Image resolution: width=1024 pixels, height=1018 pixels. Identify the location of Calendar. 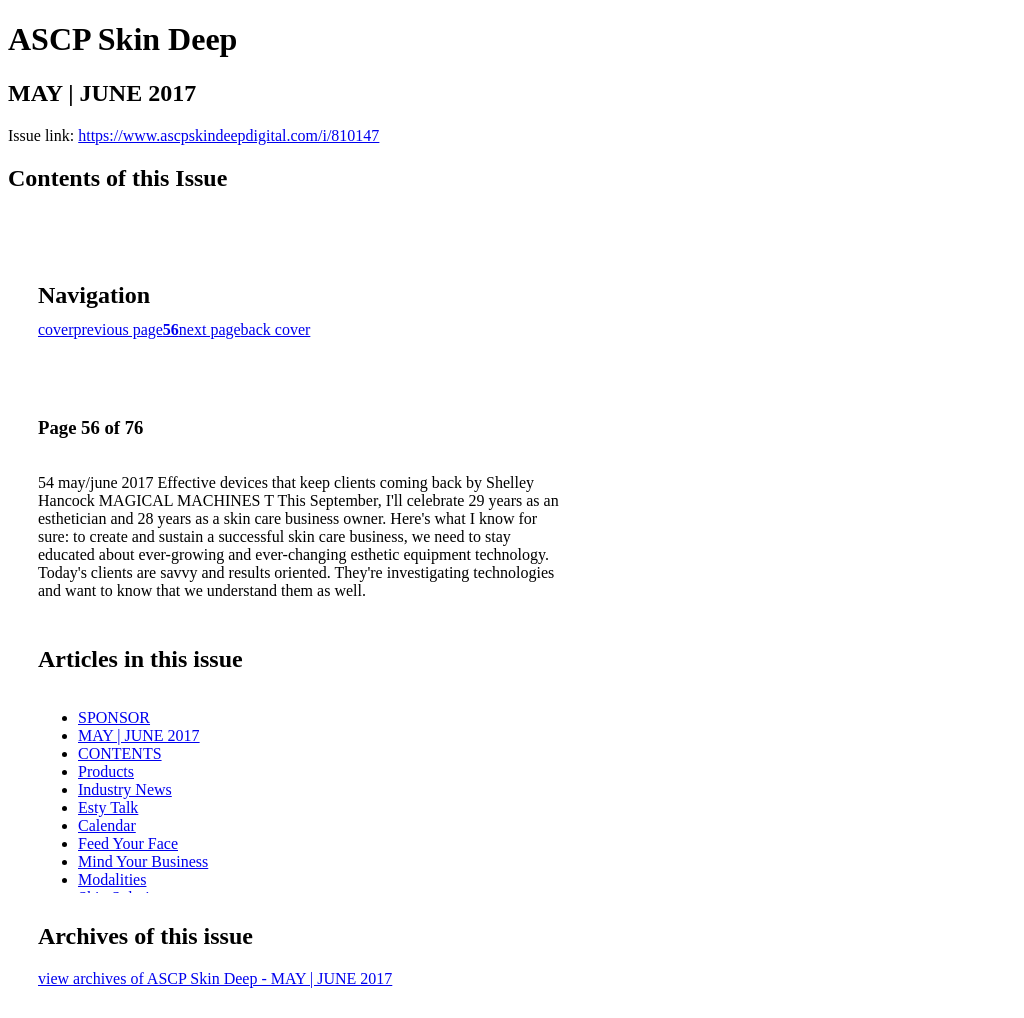
(107, 825).